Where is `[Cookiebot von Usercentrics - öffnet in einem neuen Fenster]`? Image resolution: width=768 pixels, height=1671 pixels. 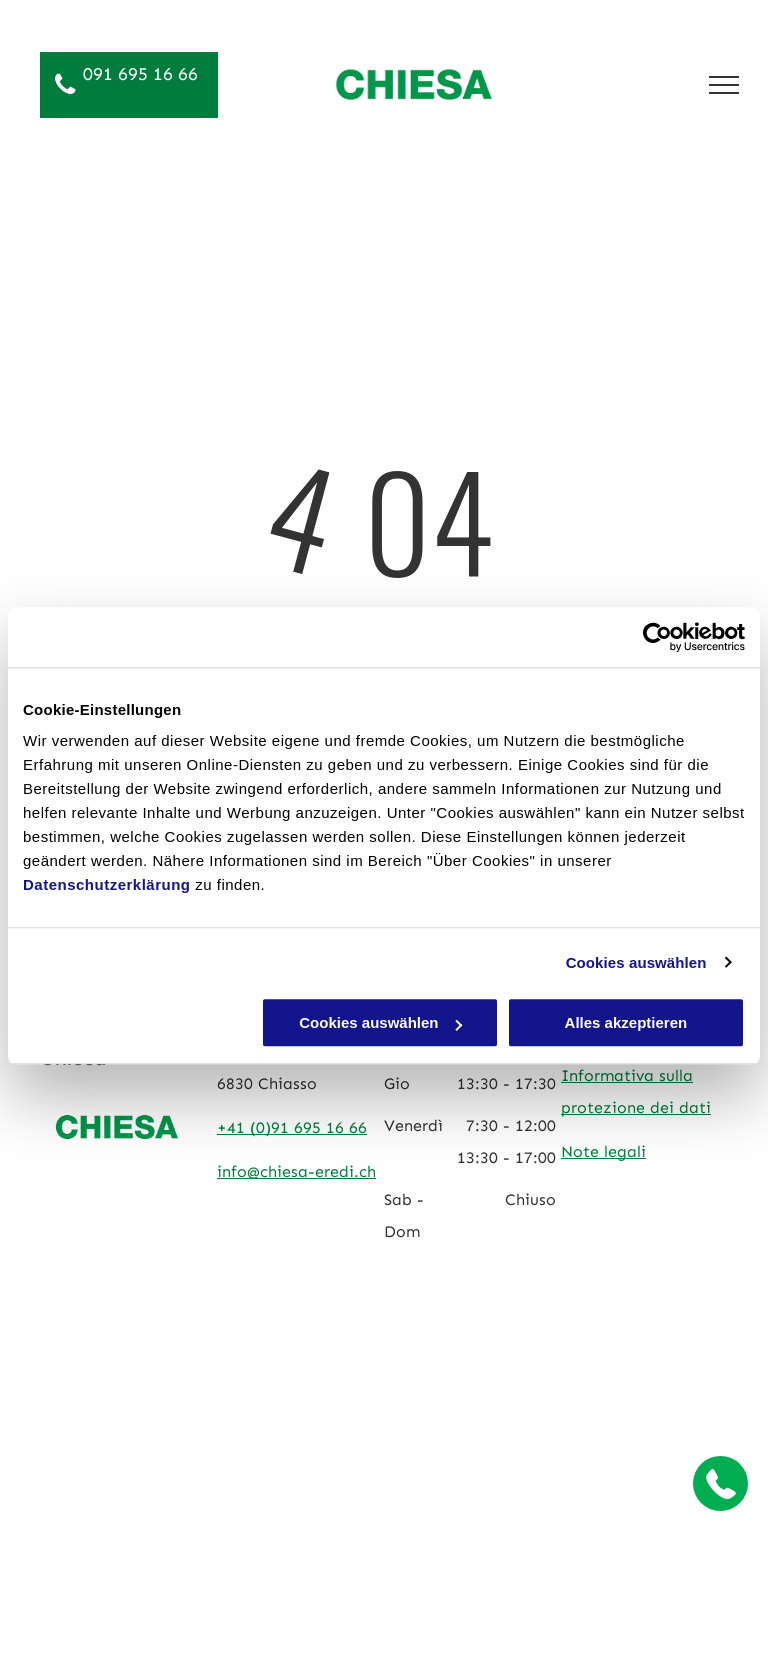
[Cookiebot von Usercentrics - öffnet in einem neuen Fenster] is located at coordinates (657, 637).